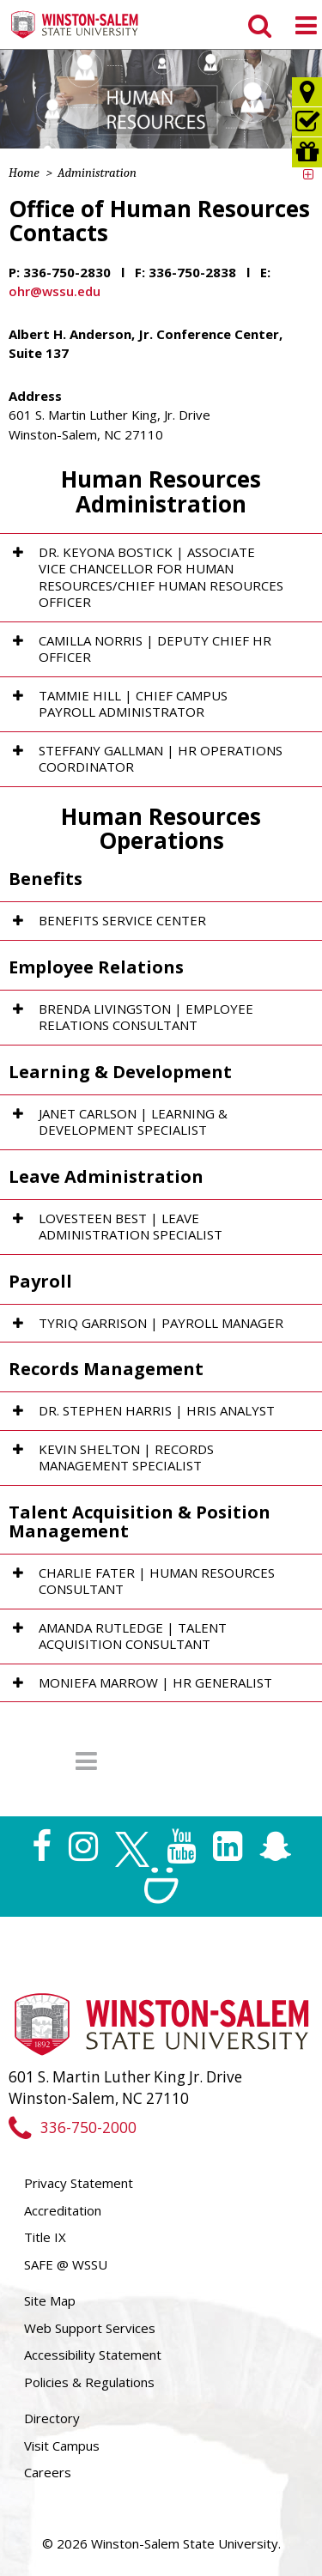 This screenshot has width=322, height=2576. What do you see at coordinates (146, 1017) in the screenshot?
I see `Brenda Livingston | Employee Relations Consultant` at bounding box center [146, 1017].